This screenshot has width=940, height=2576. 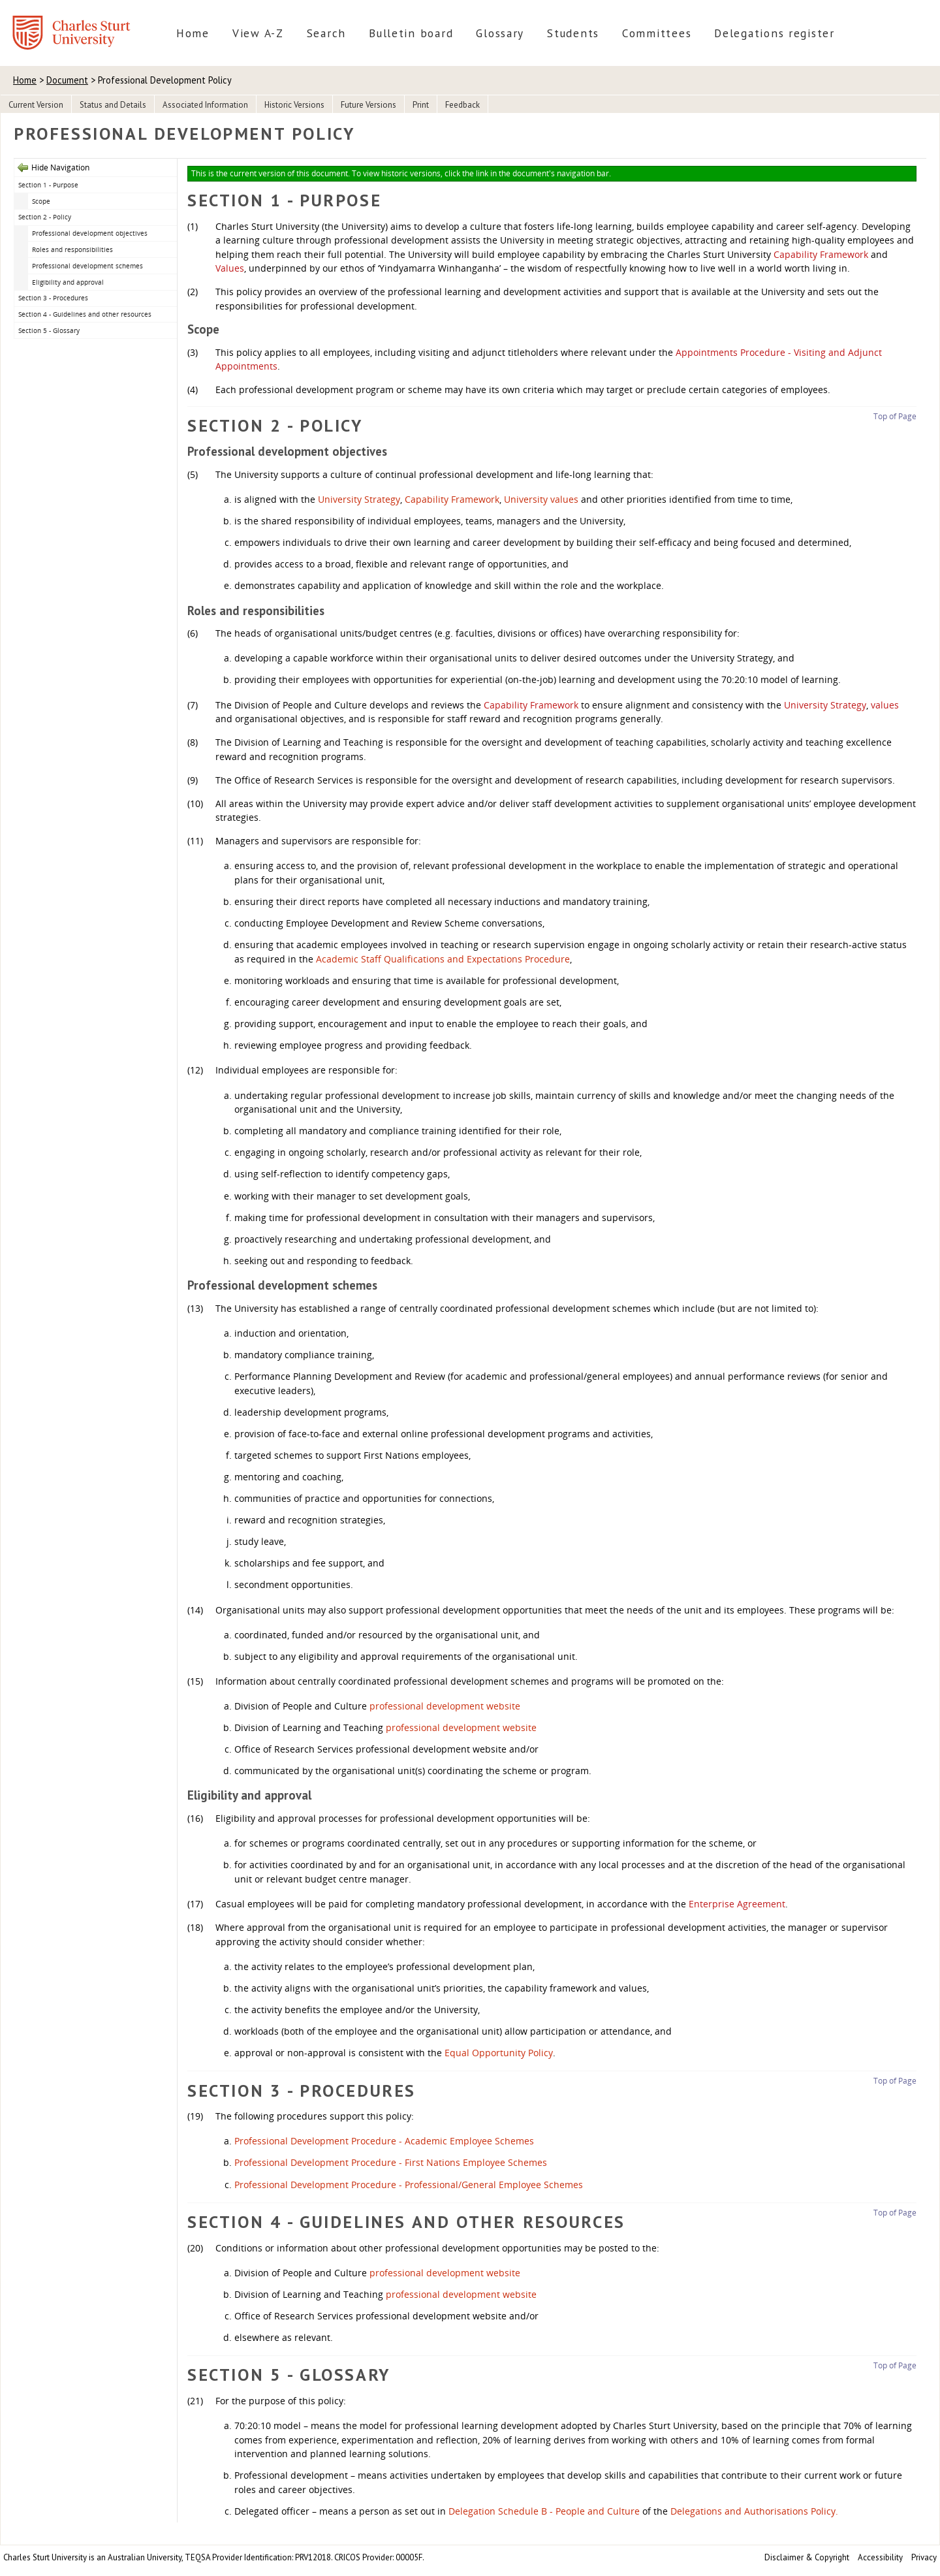 What do you see at coordinates (408, 2184) in the screenshot?
I see `Professional Development Procedure - Professional/General Employee Schemes` at bounding box center [408, 2184].